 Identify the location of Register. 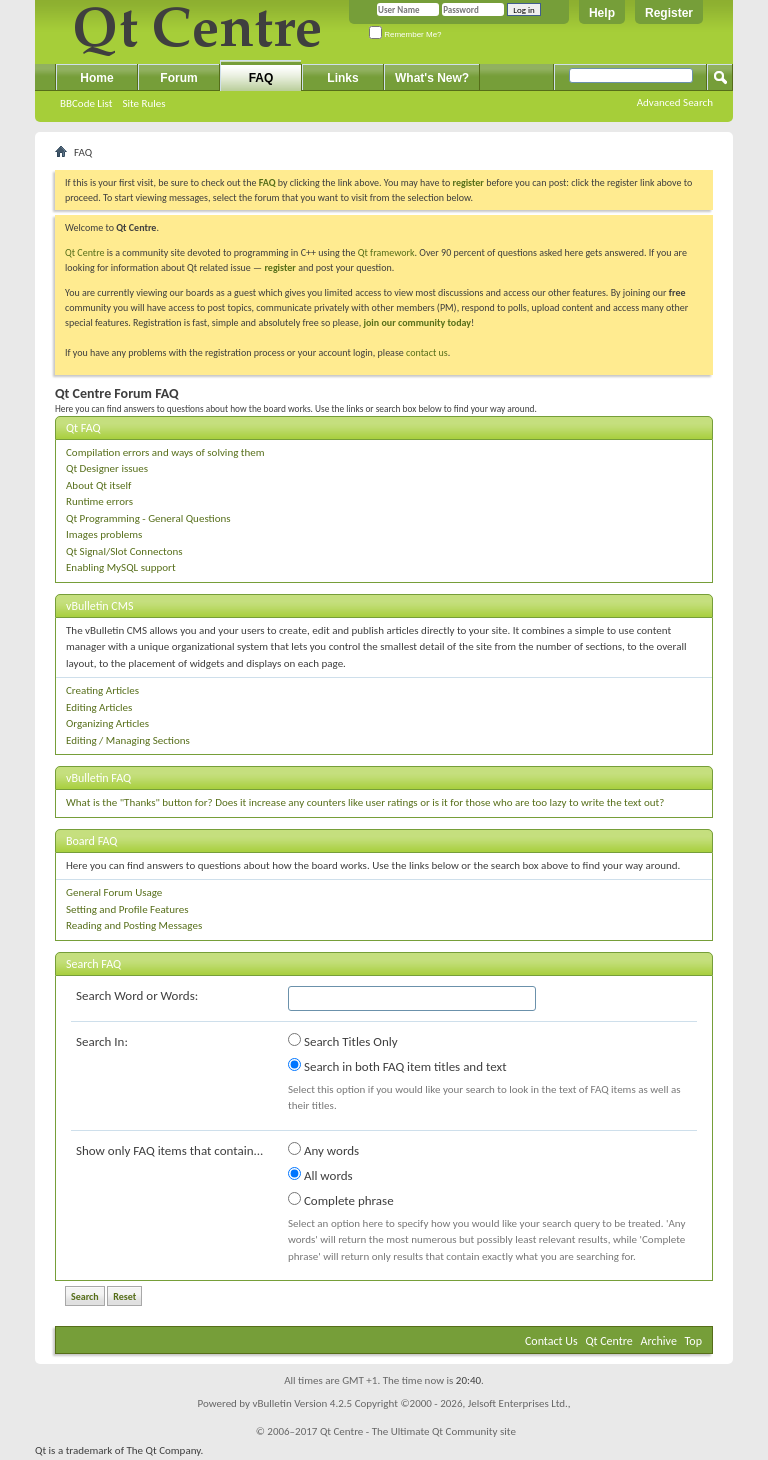
(669, 13).